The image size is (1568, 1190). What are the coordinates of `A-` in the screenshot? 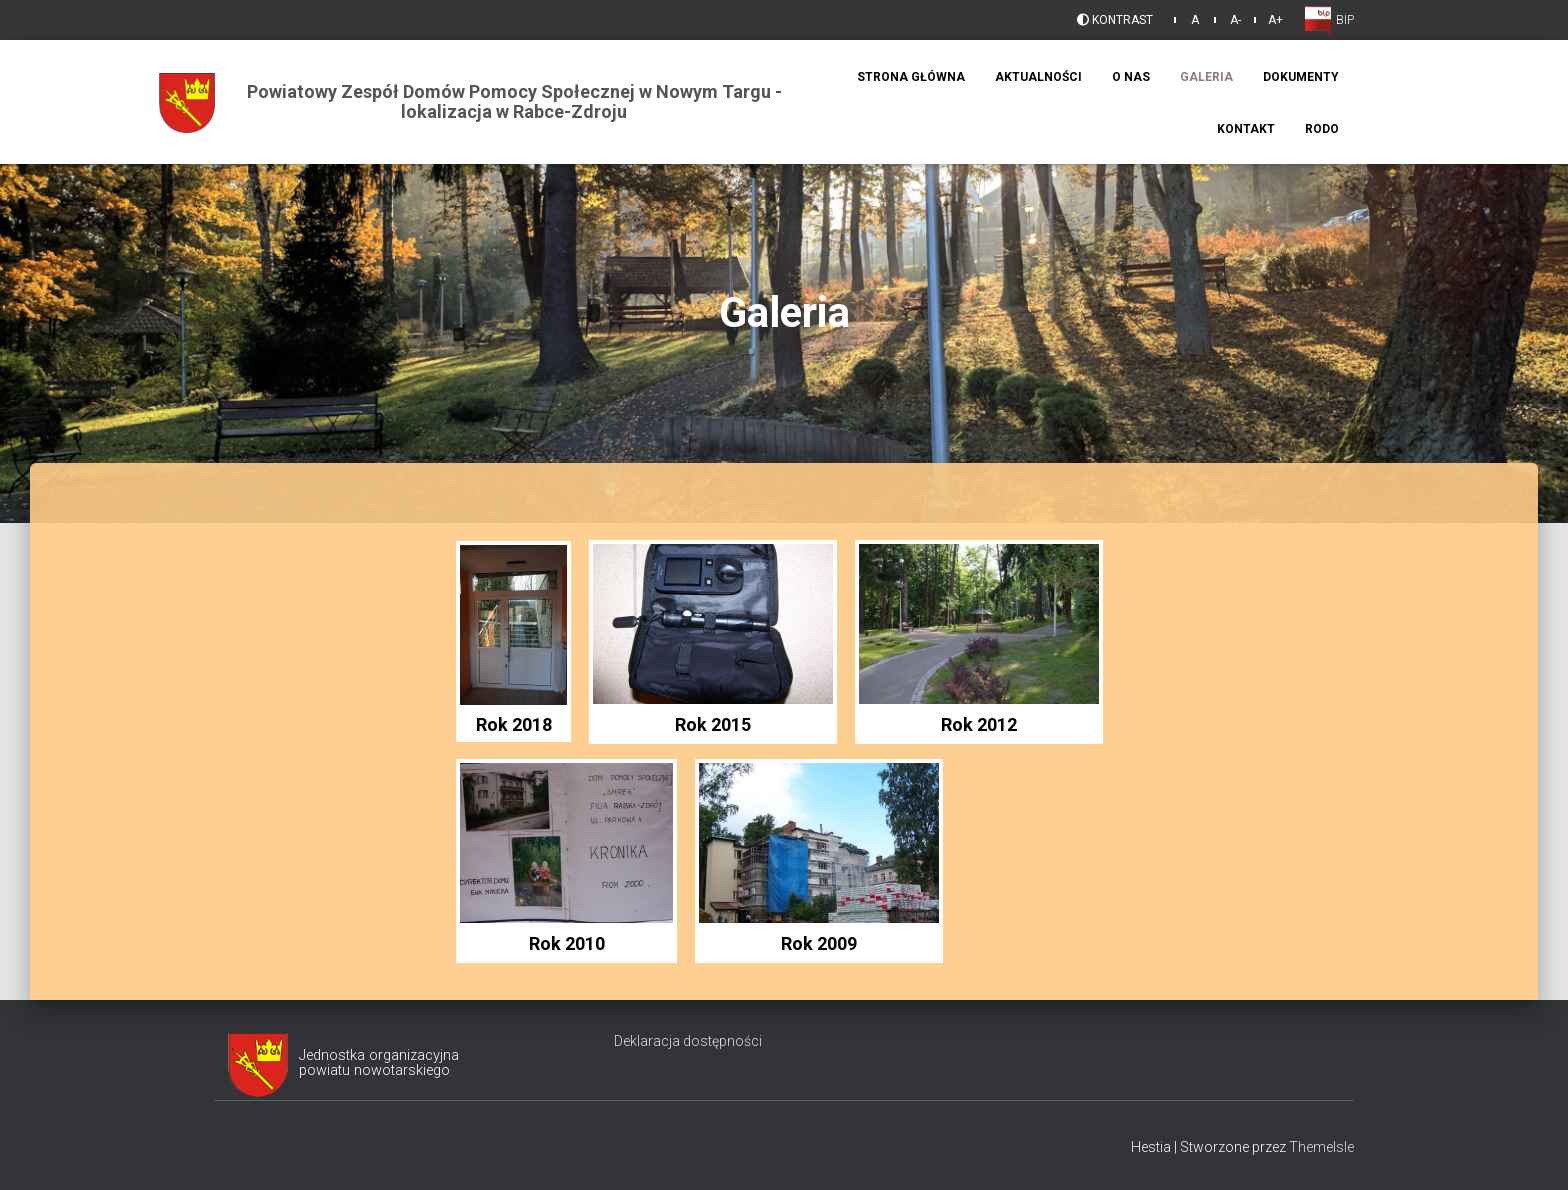 It's located at (1235, 20).